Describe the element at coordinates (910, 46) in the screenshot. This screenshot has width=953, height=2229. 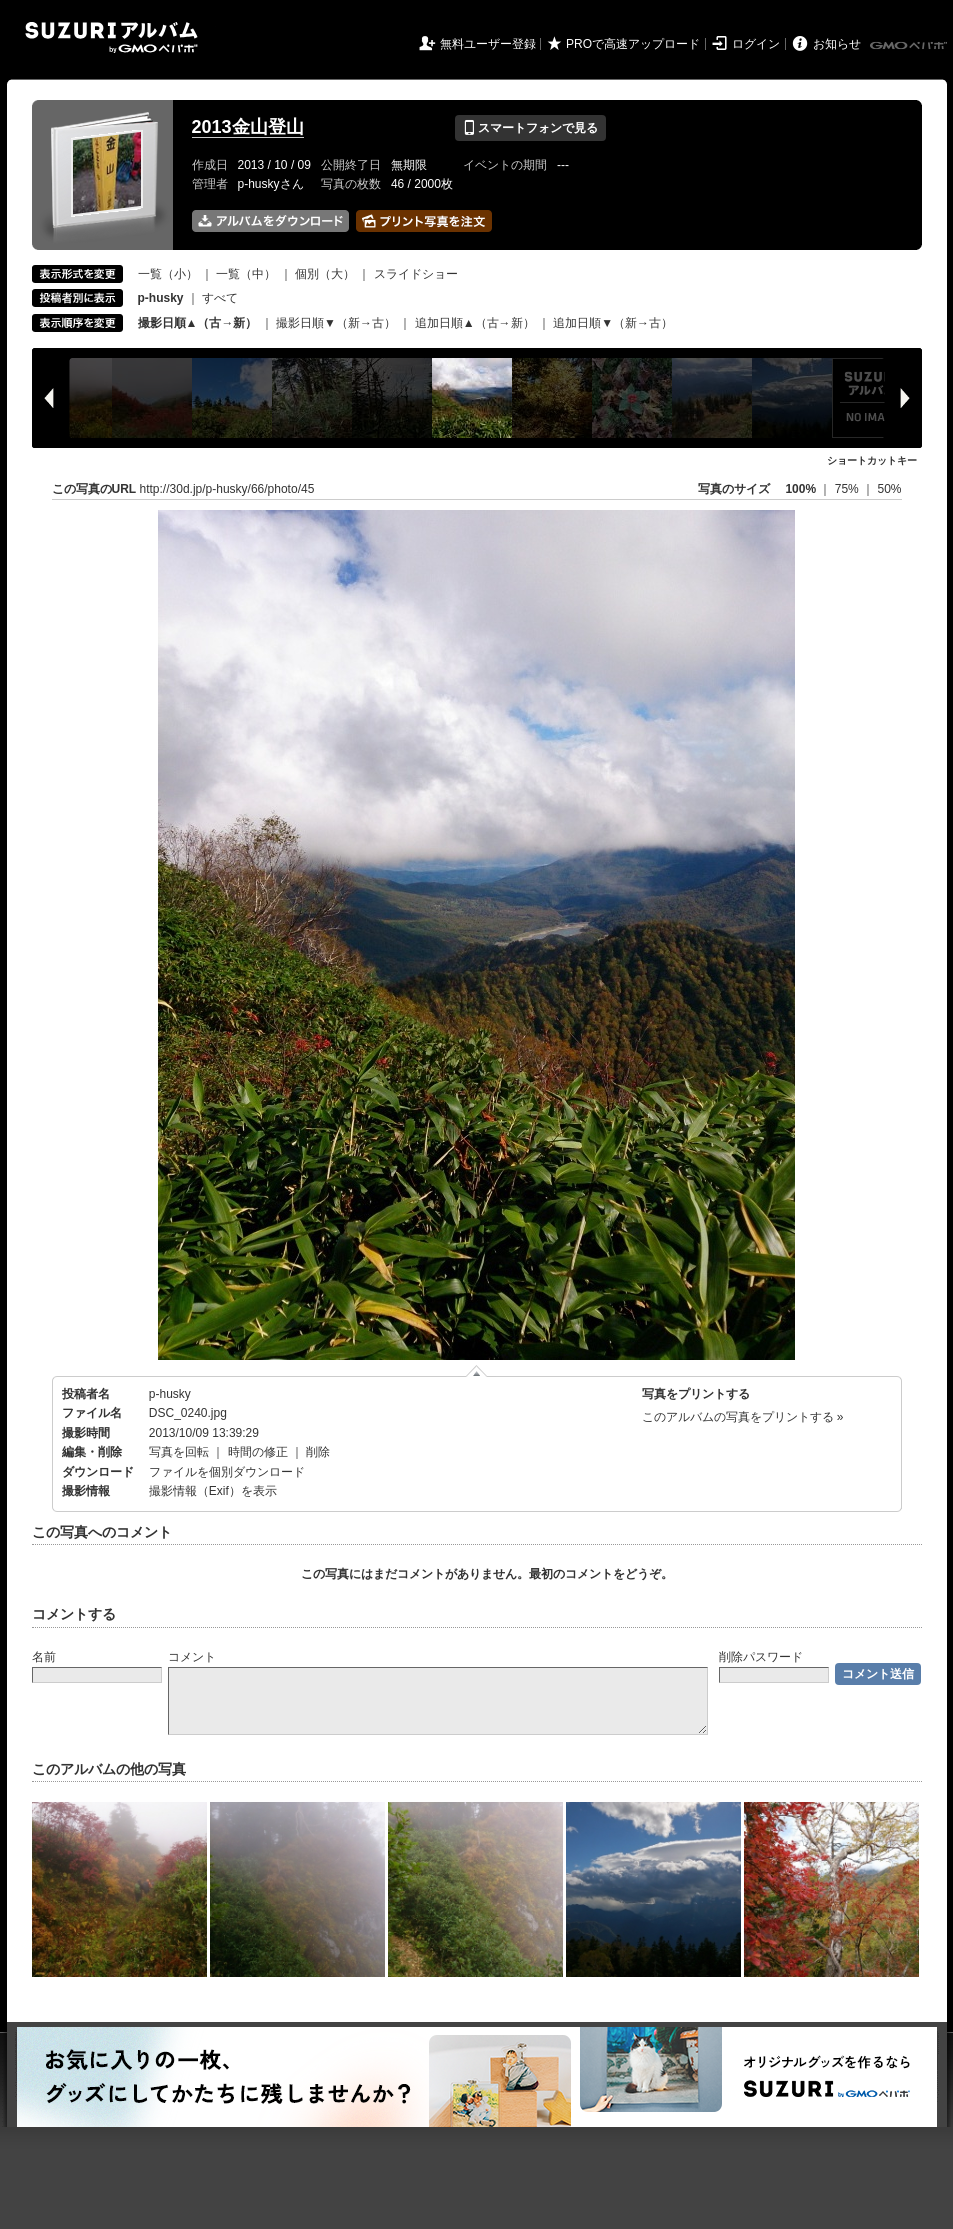
I see `GMOペパボ株式会社` at that location.